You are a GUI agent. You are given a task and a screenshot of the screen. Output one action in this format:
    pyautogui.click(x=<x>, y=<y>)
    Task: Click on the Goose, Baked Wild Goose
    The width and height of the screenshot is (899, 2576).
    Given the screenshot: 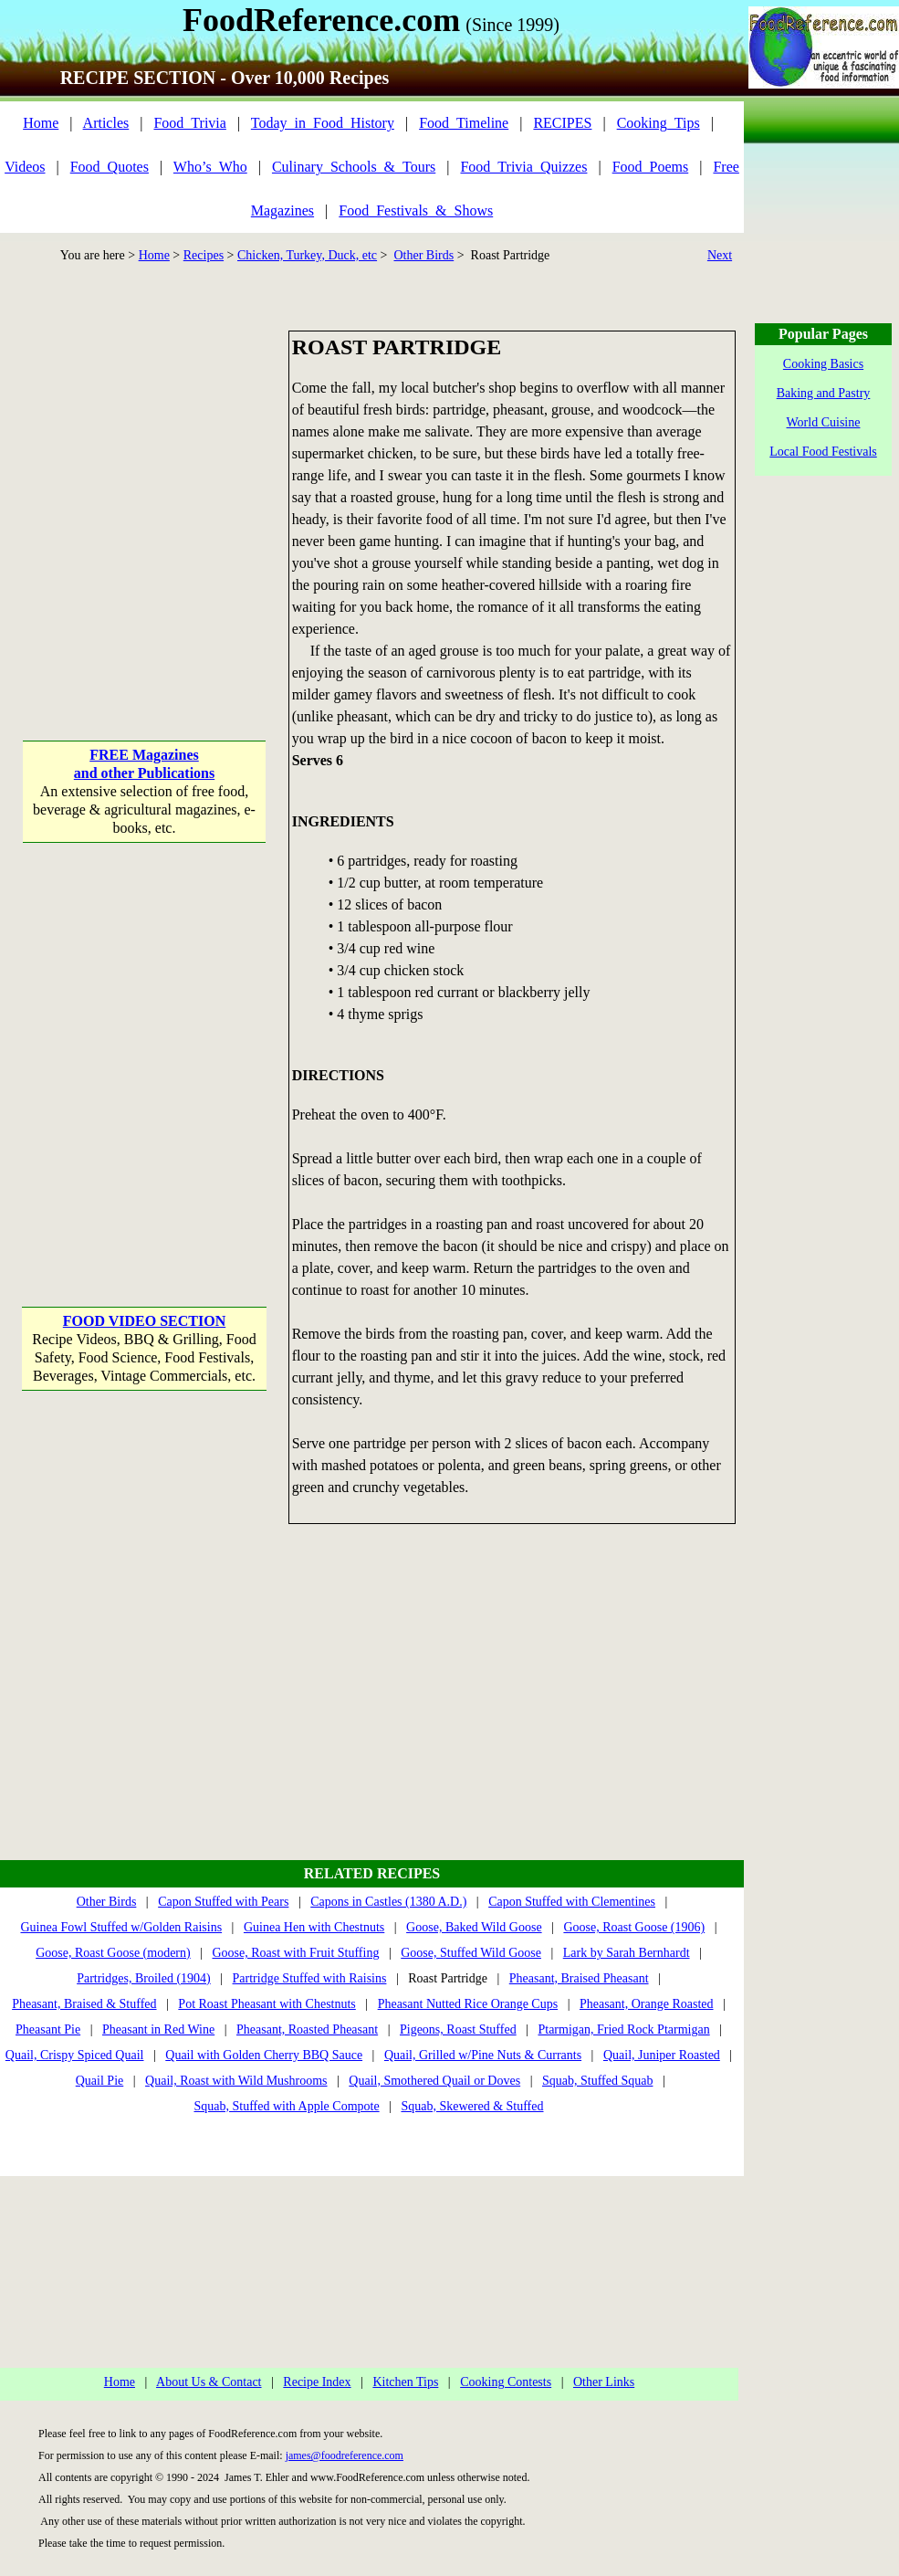 What is the action you would take?
    pyautogui.click(x=474, y=1927)
    